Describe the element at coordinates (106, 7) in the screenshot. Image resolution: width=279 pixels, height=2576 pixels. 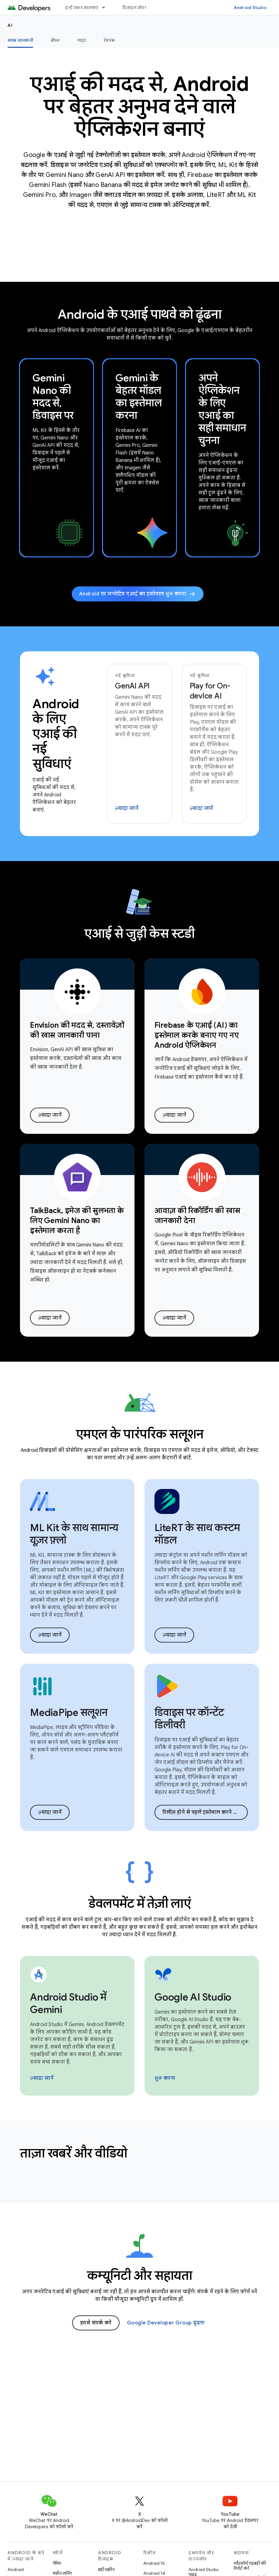
I see `[इसके लिए ड्रॉपडाउन मेन्यू इन्हें ज़रूर आज़माएं]` at that location.